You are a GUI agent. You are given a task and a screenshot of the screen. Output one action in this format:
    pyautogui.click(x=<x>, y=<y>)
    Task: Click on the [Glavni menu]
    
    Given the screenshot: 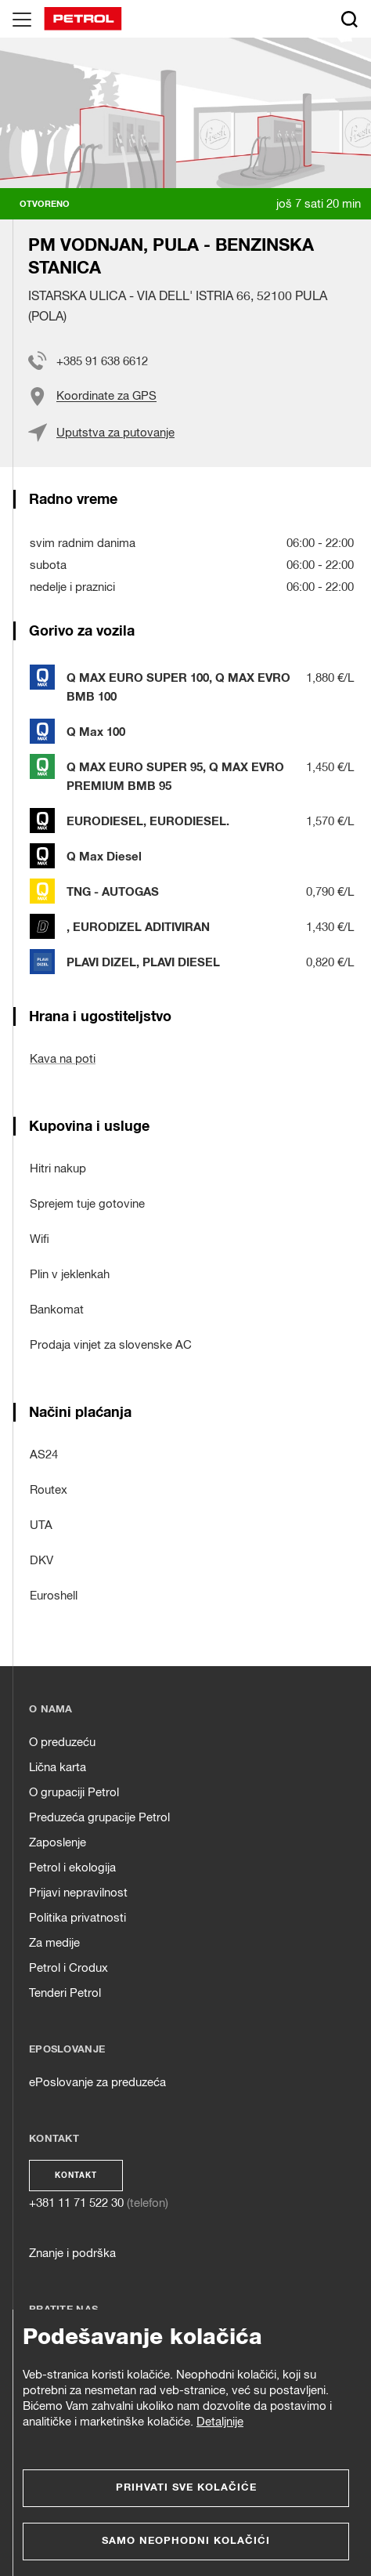 What is the action you would take?
    pyautogui.click(x=22, y=18)
    